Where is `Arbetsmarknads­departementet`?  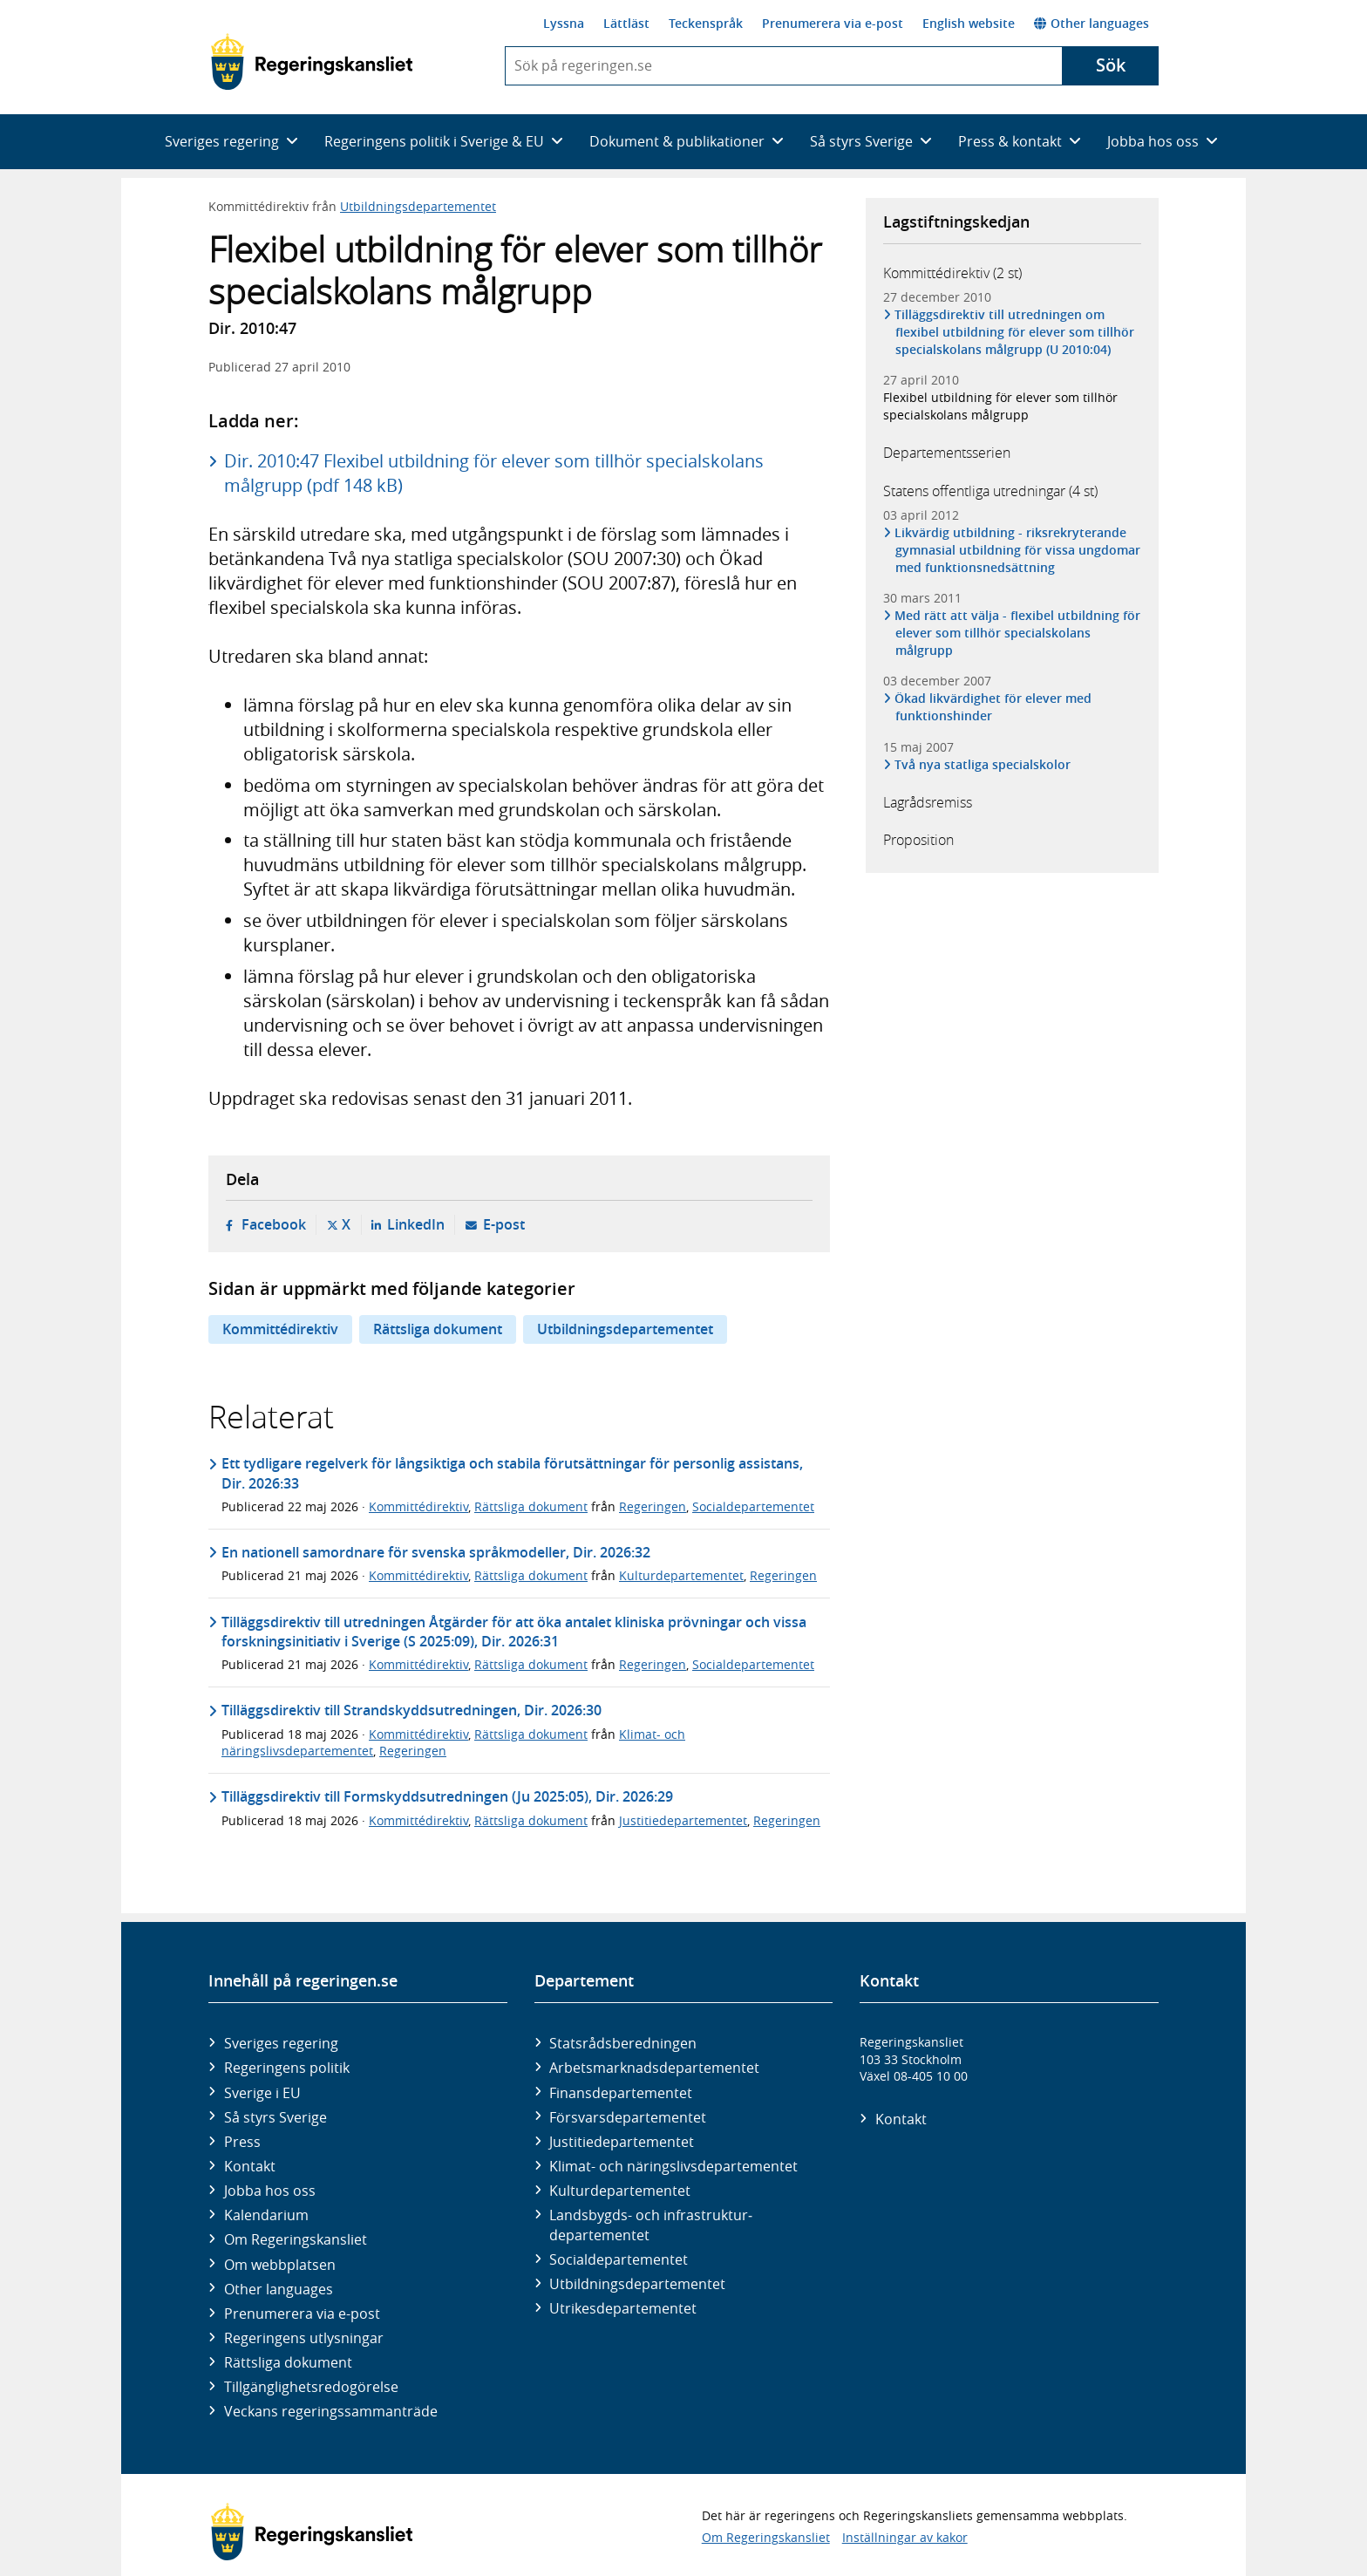
Arbetsmarknads­departementet is located at coordinates (654, 2067).